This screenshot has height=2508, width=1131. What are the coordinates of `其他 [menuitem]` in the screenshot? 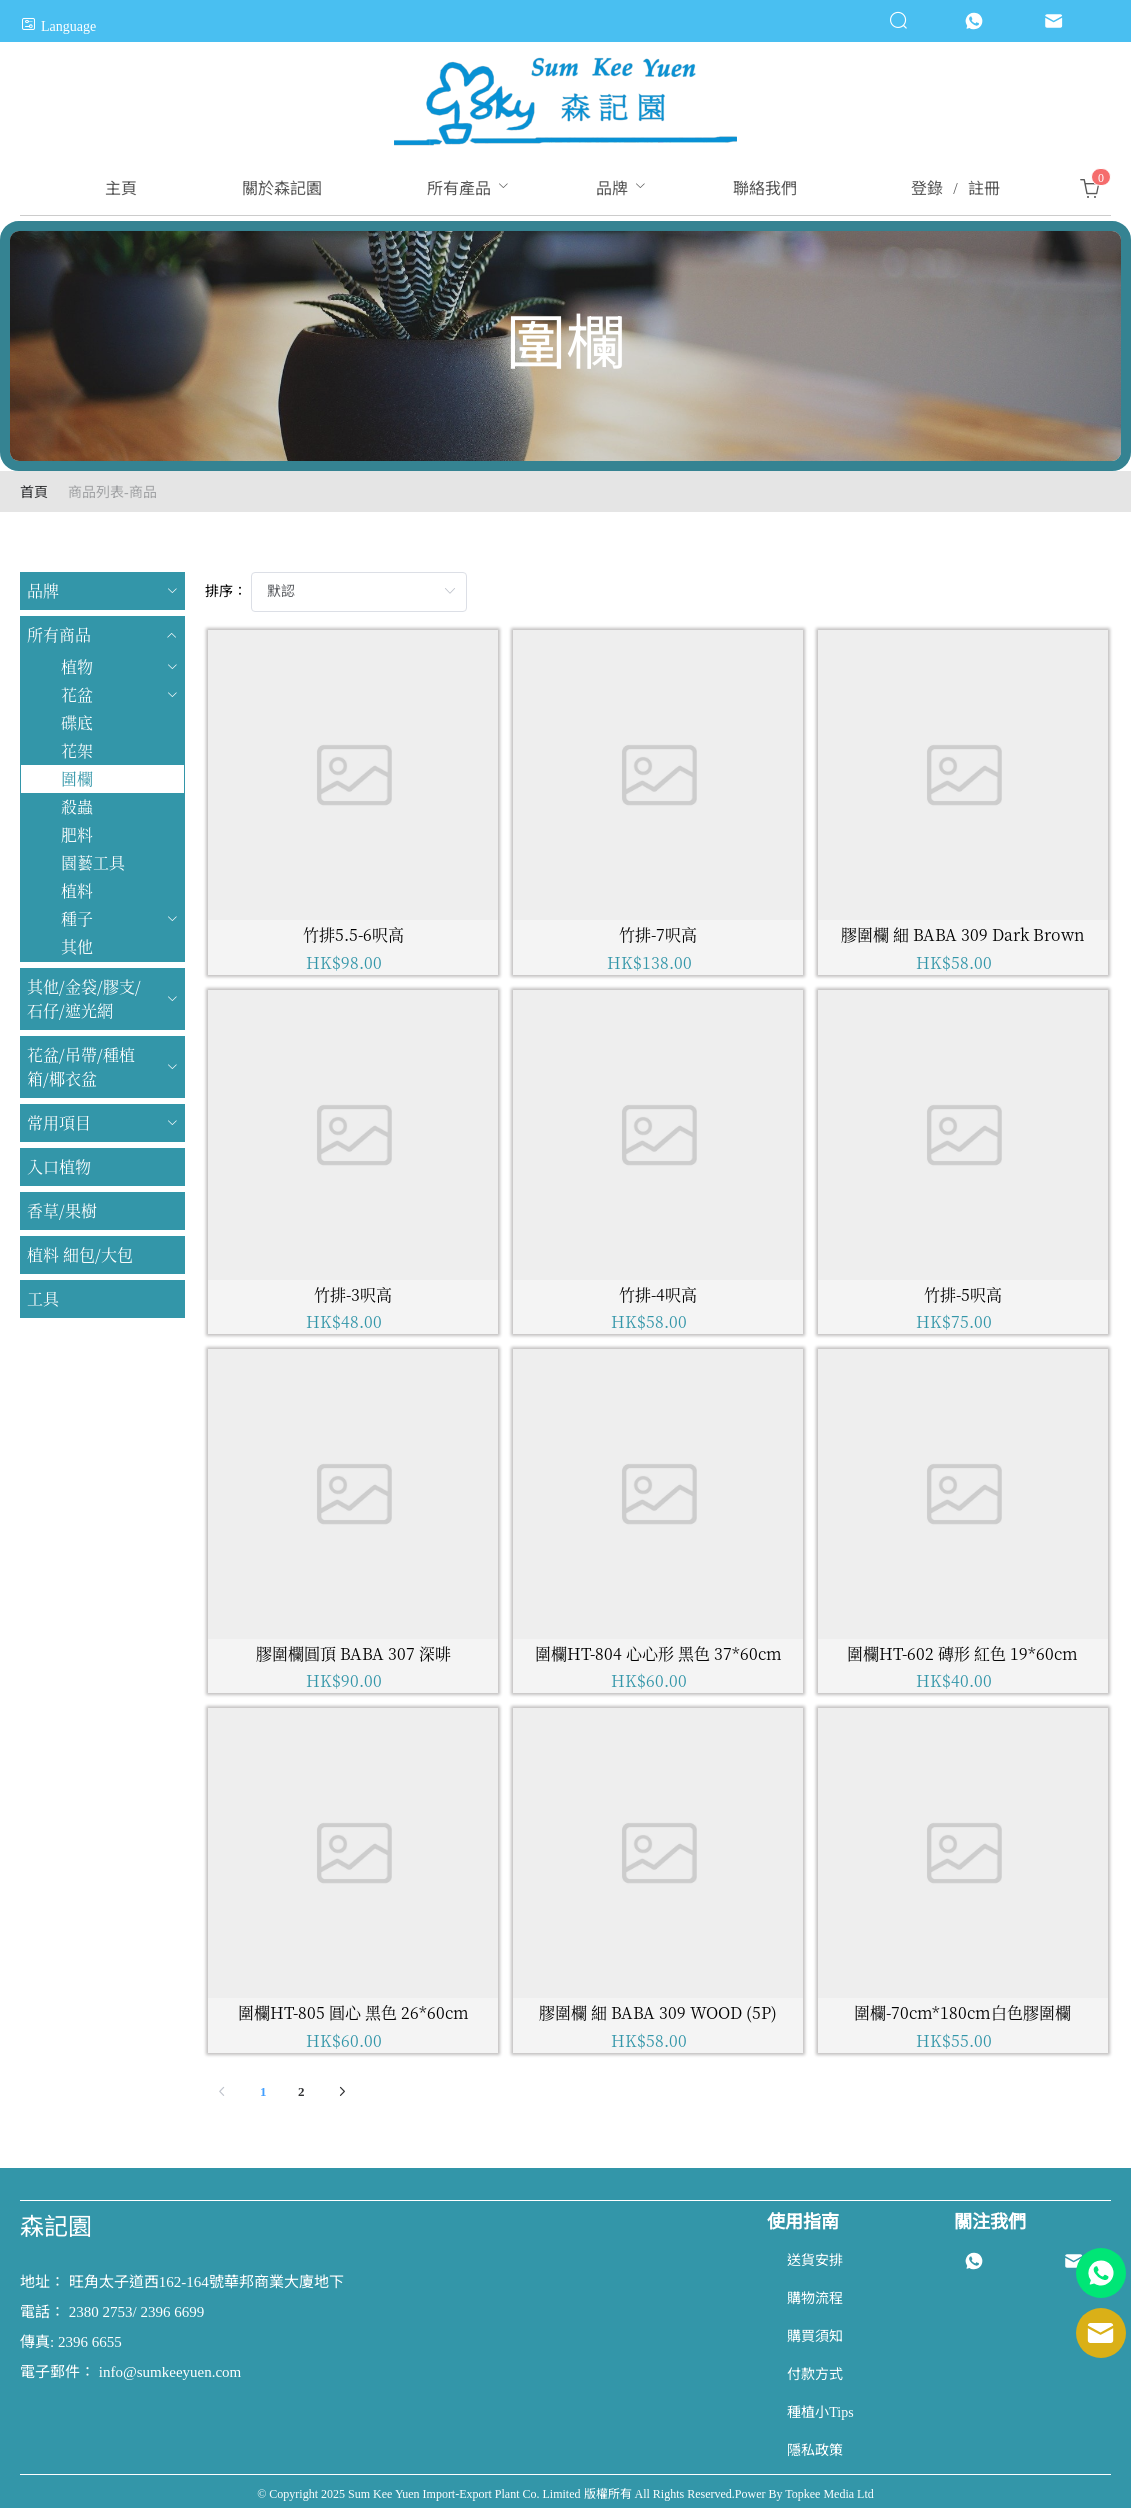 It's located at (77, 946).